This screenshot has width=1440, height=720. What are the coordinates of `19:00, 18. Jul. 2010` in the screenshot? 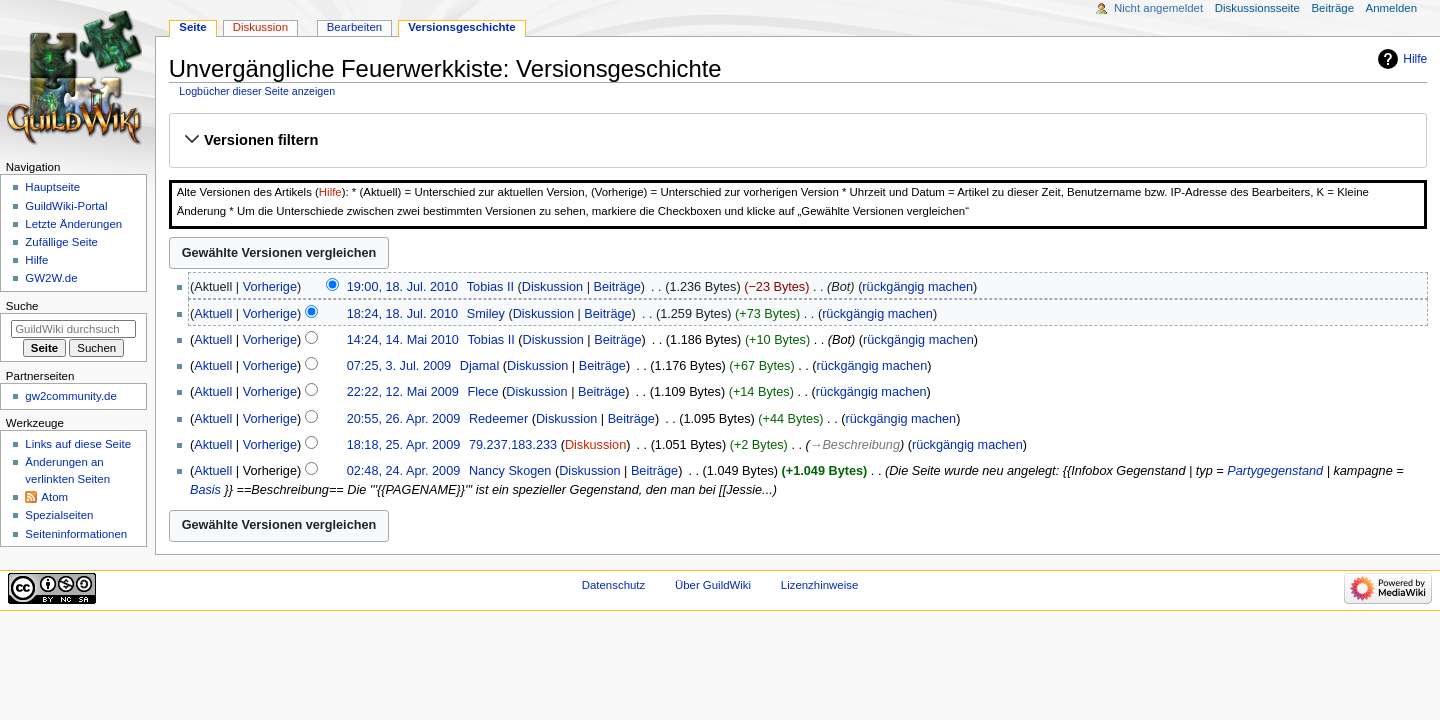 It's located at (402, 287).